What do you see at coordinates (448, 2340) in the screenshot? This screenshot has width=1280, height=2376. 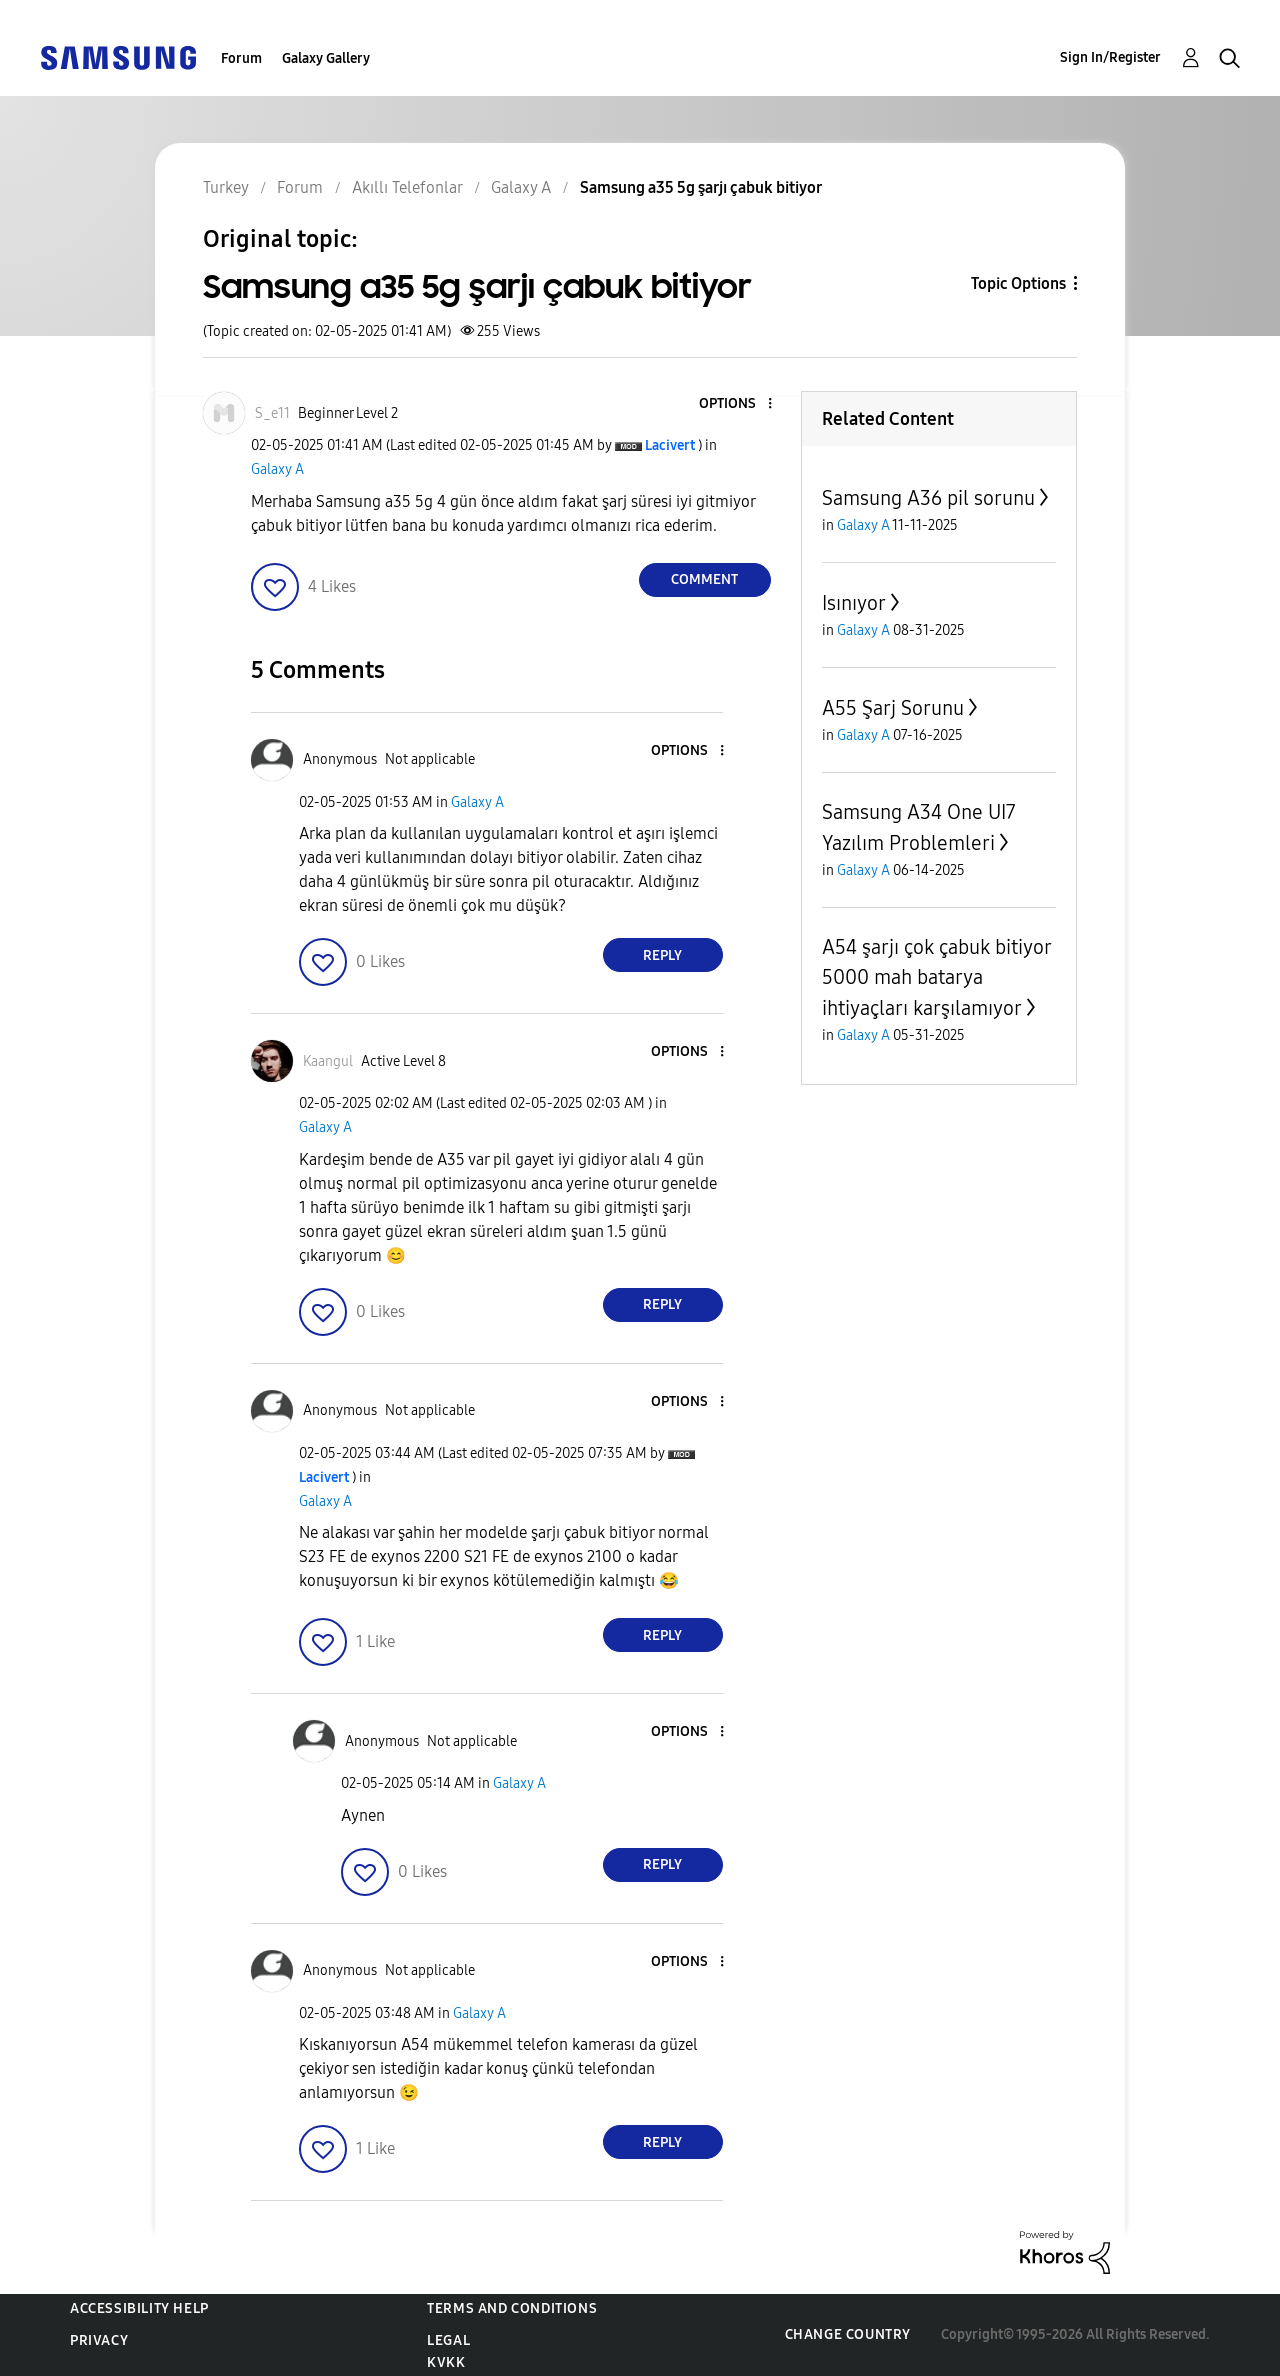 I see `Legal` at bounding box center [448, 2340].